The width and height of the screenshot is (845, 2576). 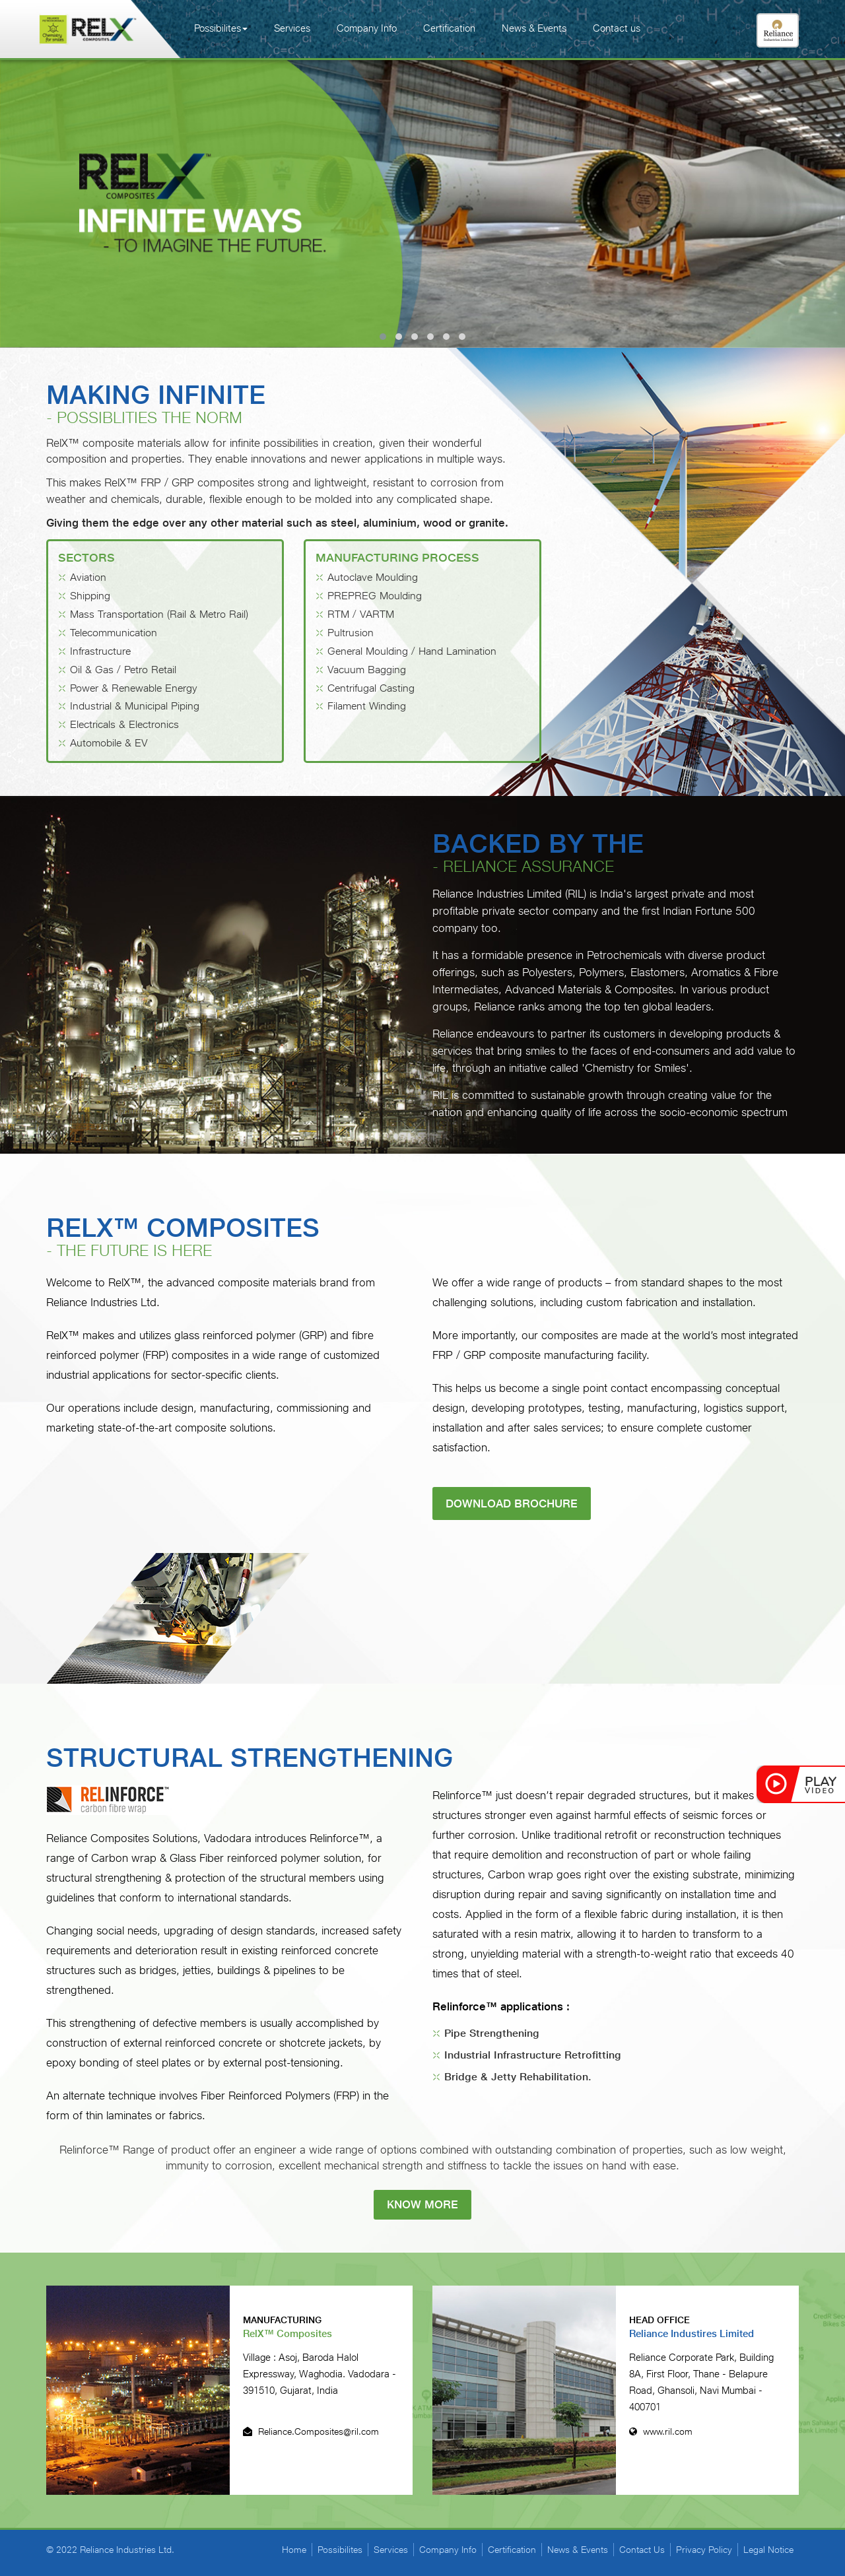 What do you see at coordinates (366, 706) in the screenshot?
I see `Filament Winding` at bounding box center [366, 706].